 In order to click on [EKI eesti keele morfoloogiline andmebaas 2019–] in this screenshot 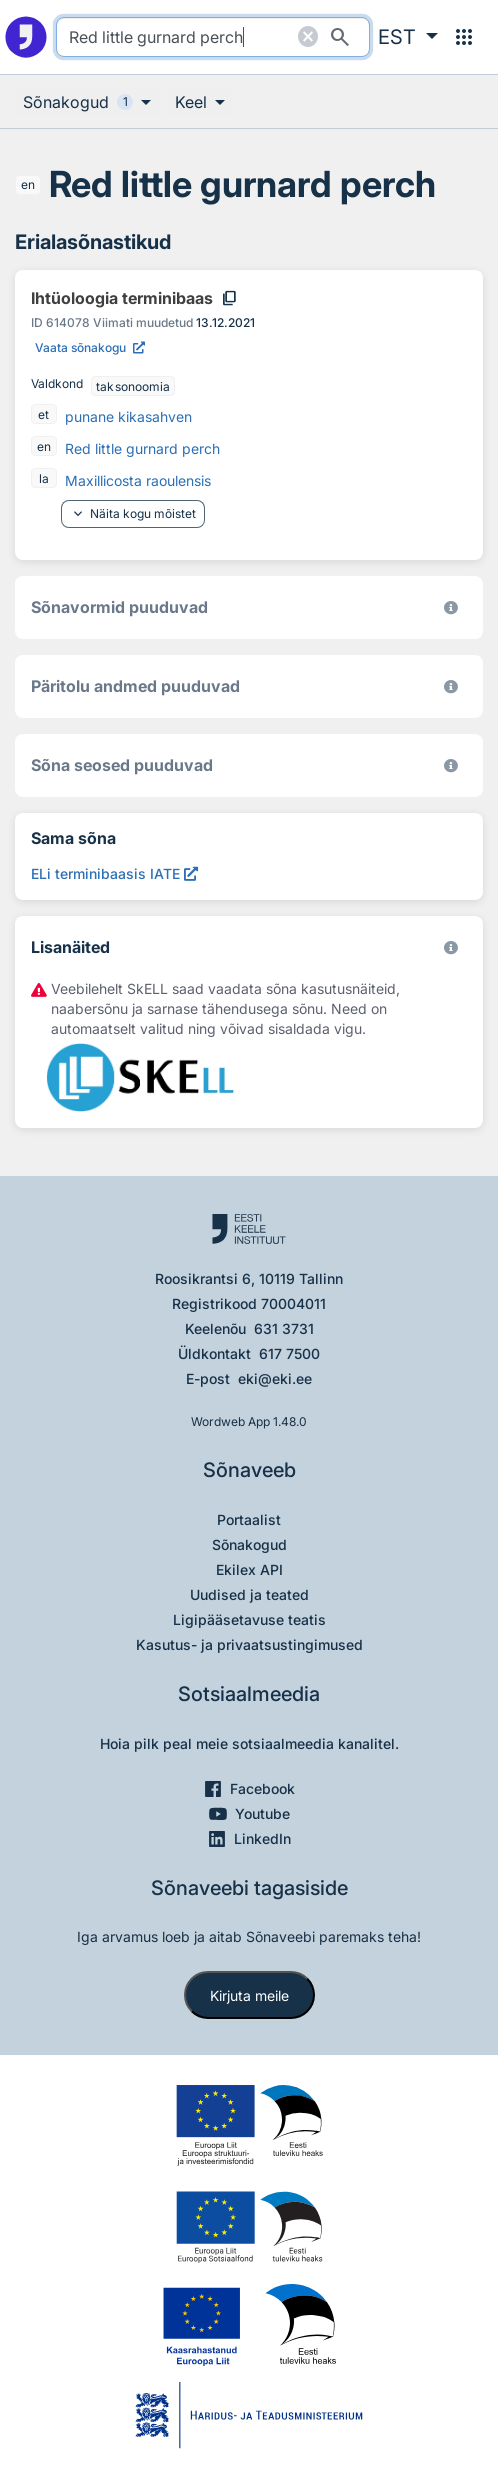, I will do `click(451, 607)`.